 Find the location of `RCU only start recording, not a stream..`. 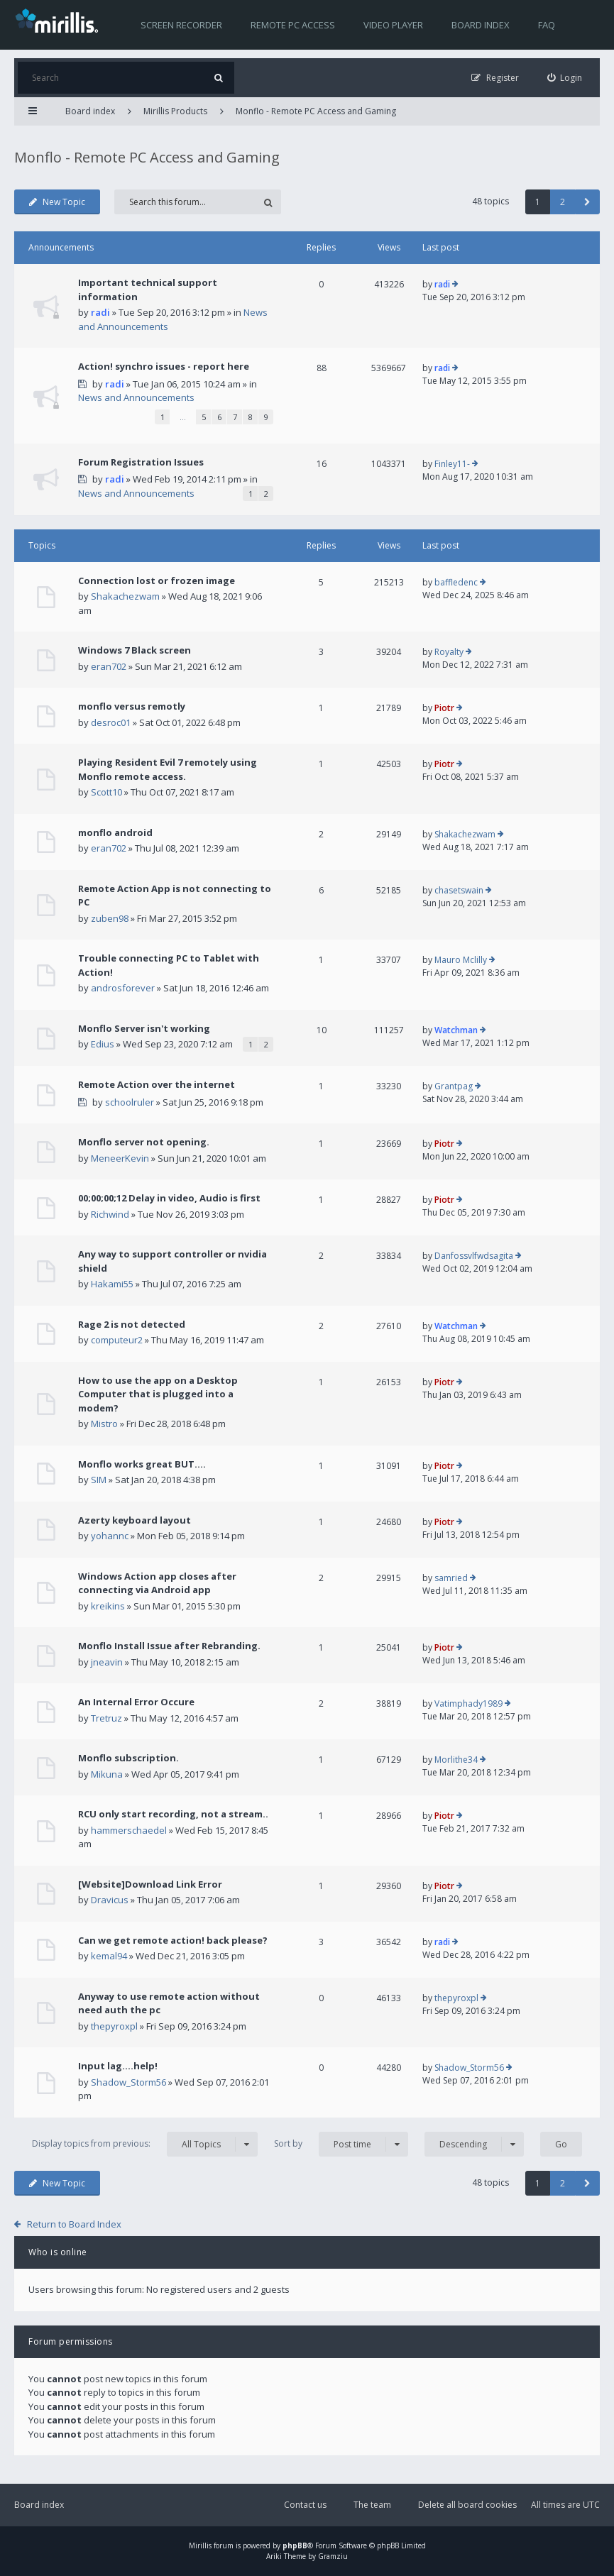

RCU only start recording, not a stream.. is located at coordinates (173, 1813).